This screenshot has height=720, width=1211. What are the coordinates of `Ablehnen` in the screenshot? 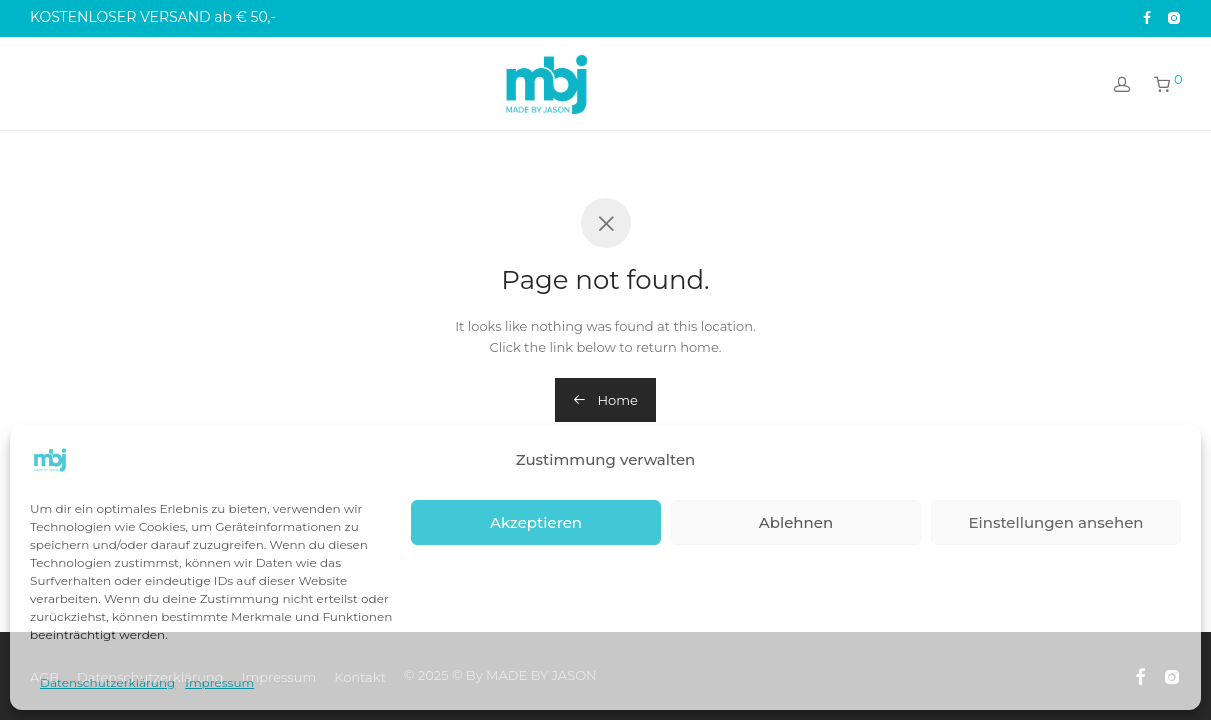 It's located at (796, 522).